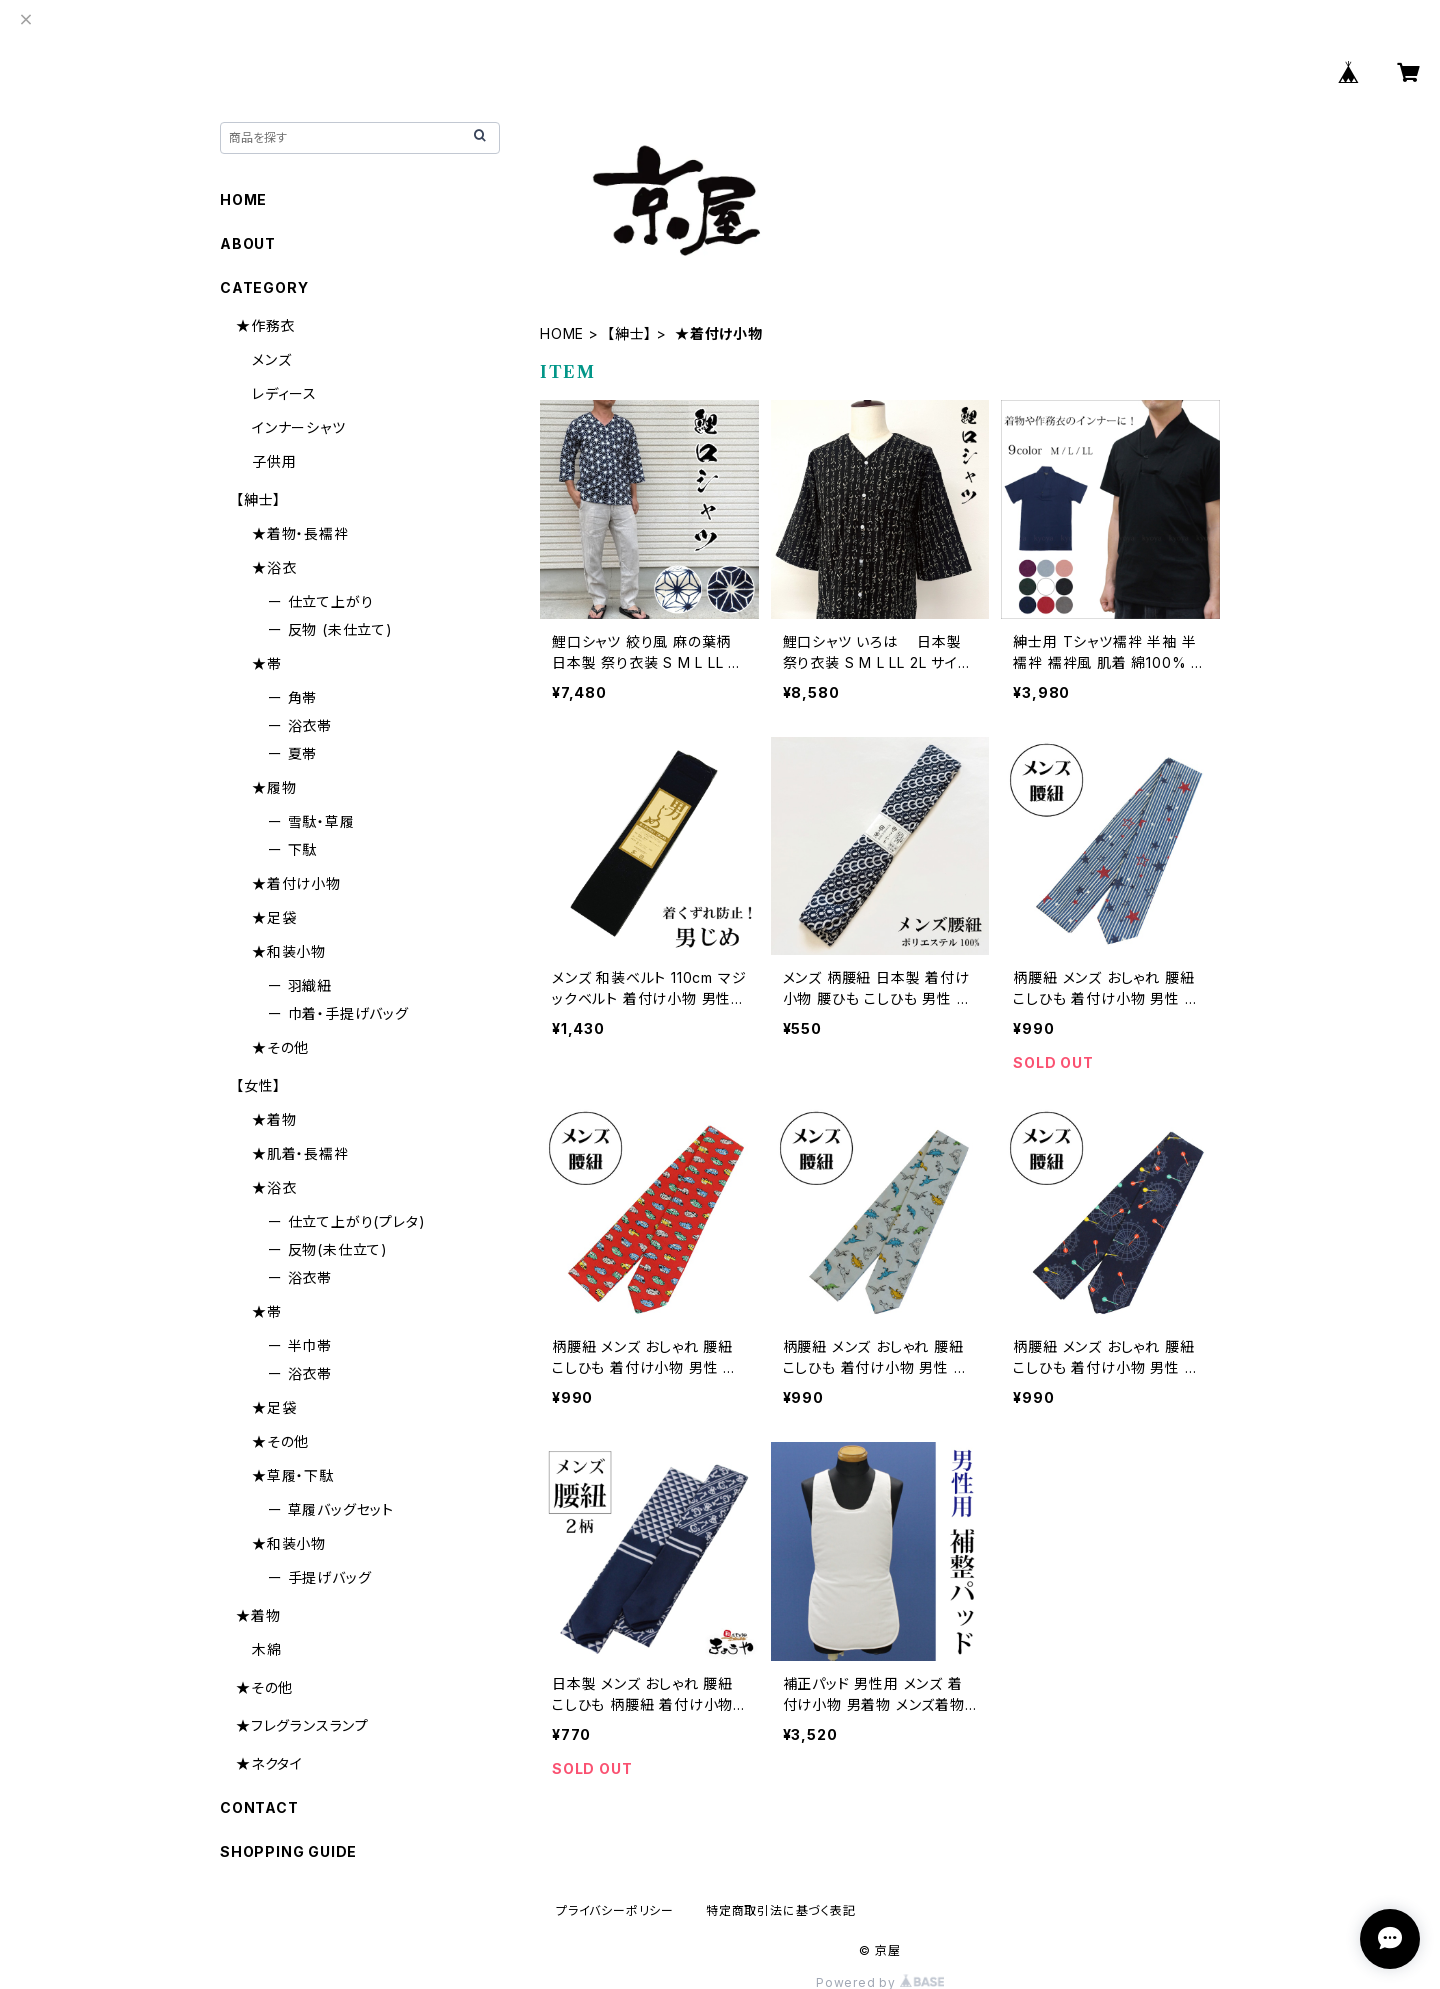  Describe the element at coordinates (299, 427) in the screenshot. I see `インナーシャツ` at that location.